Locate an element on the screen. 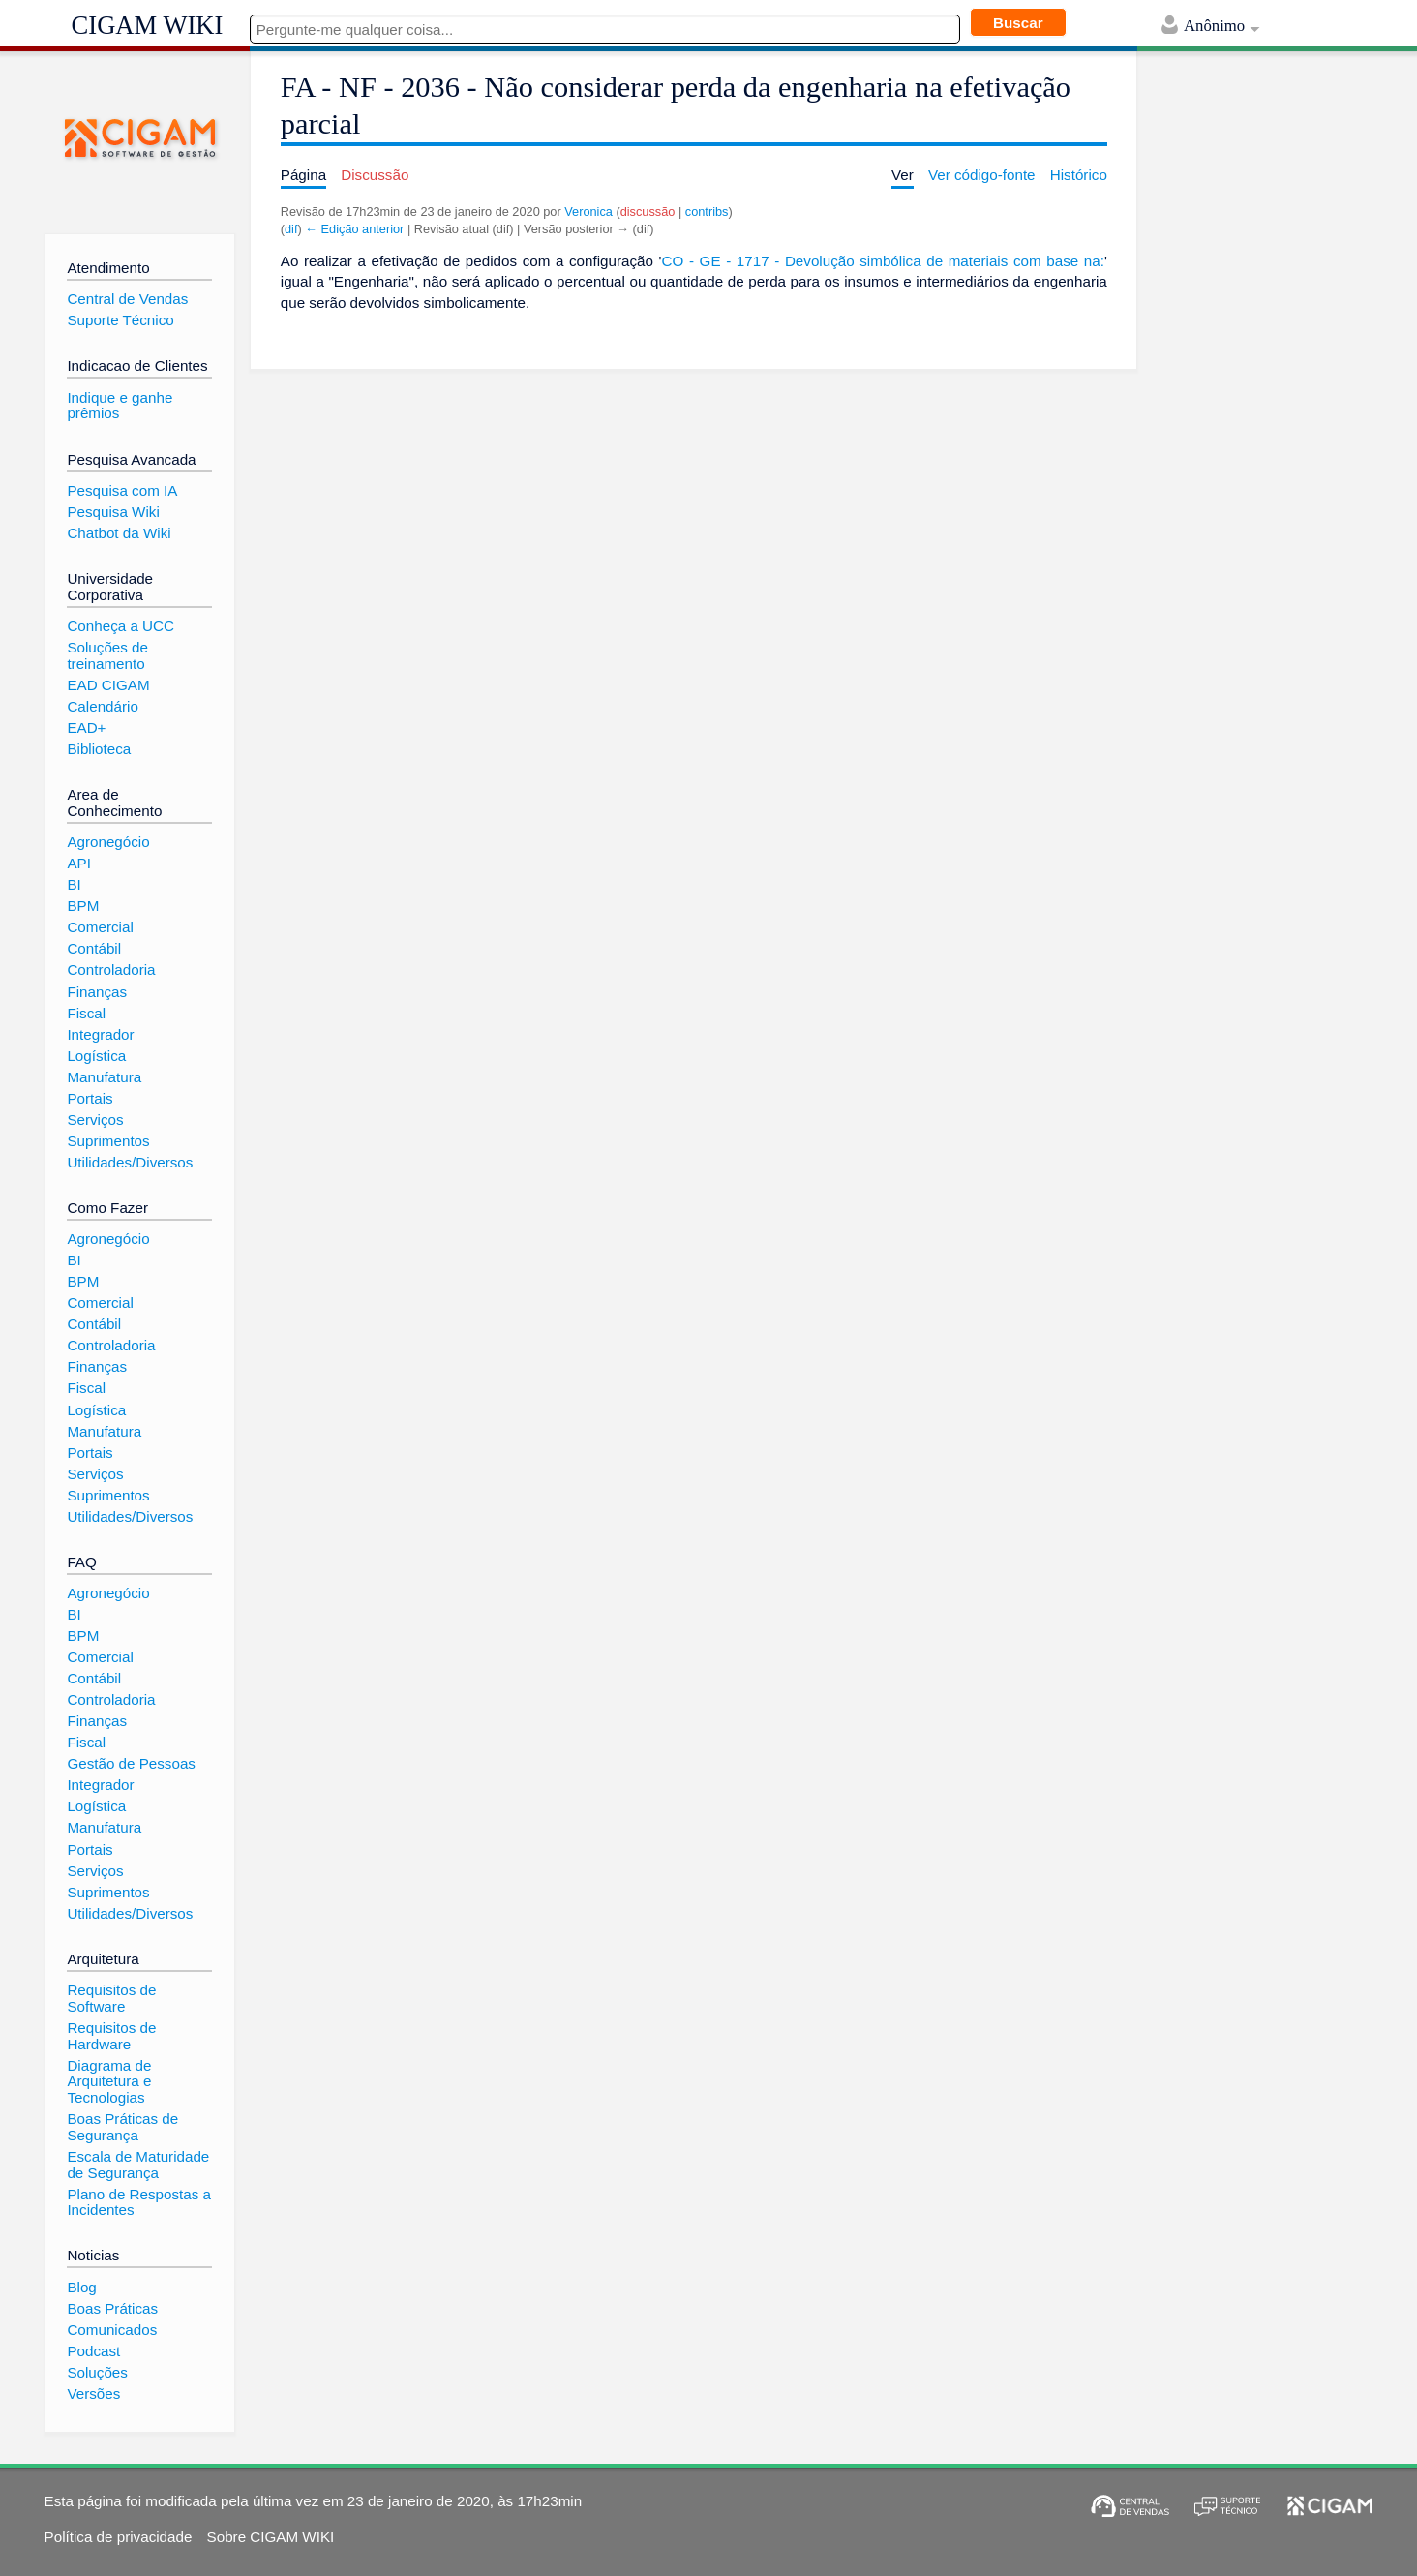  Calendário is located at coordinates (102, 706).